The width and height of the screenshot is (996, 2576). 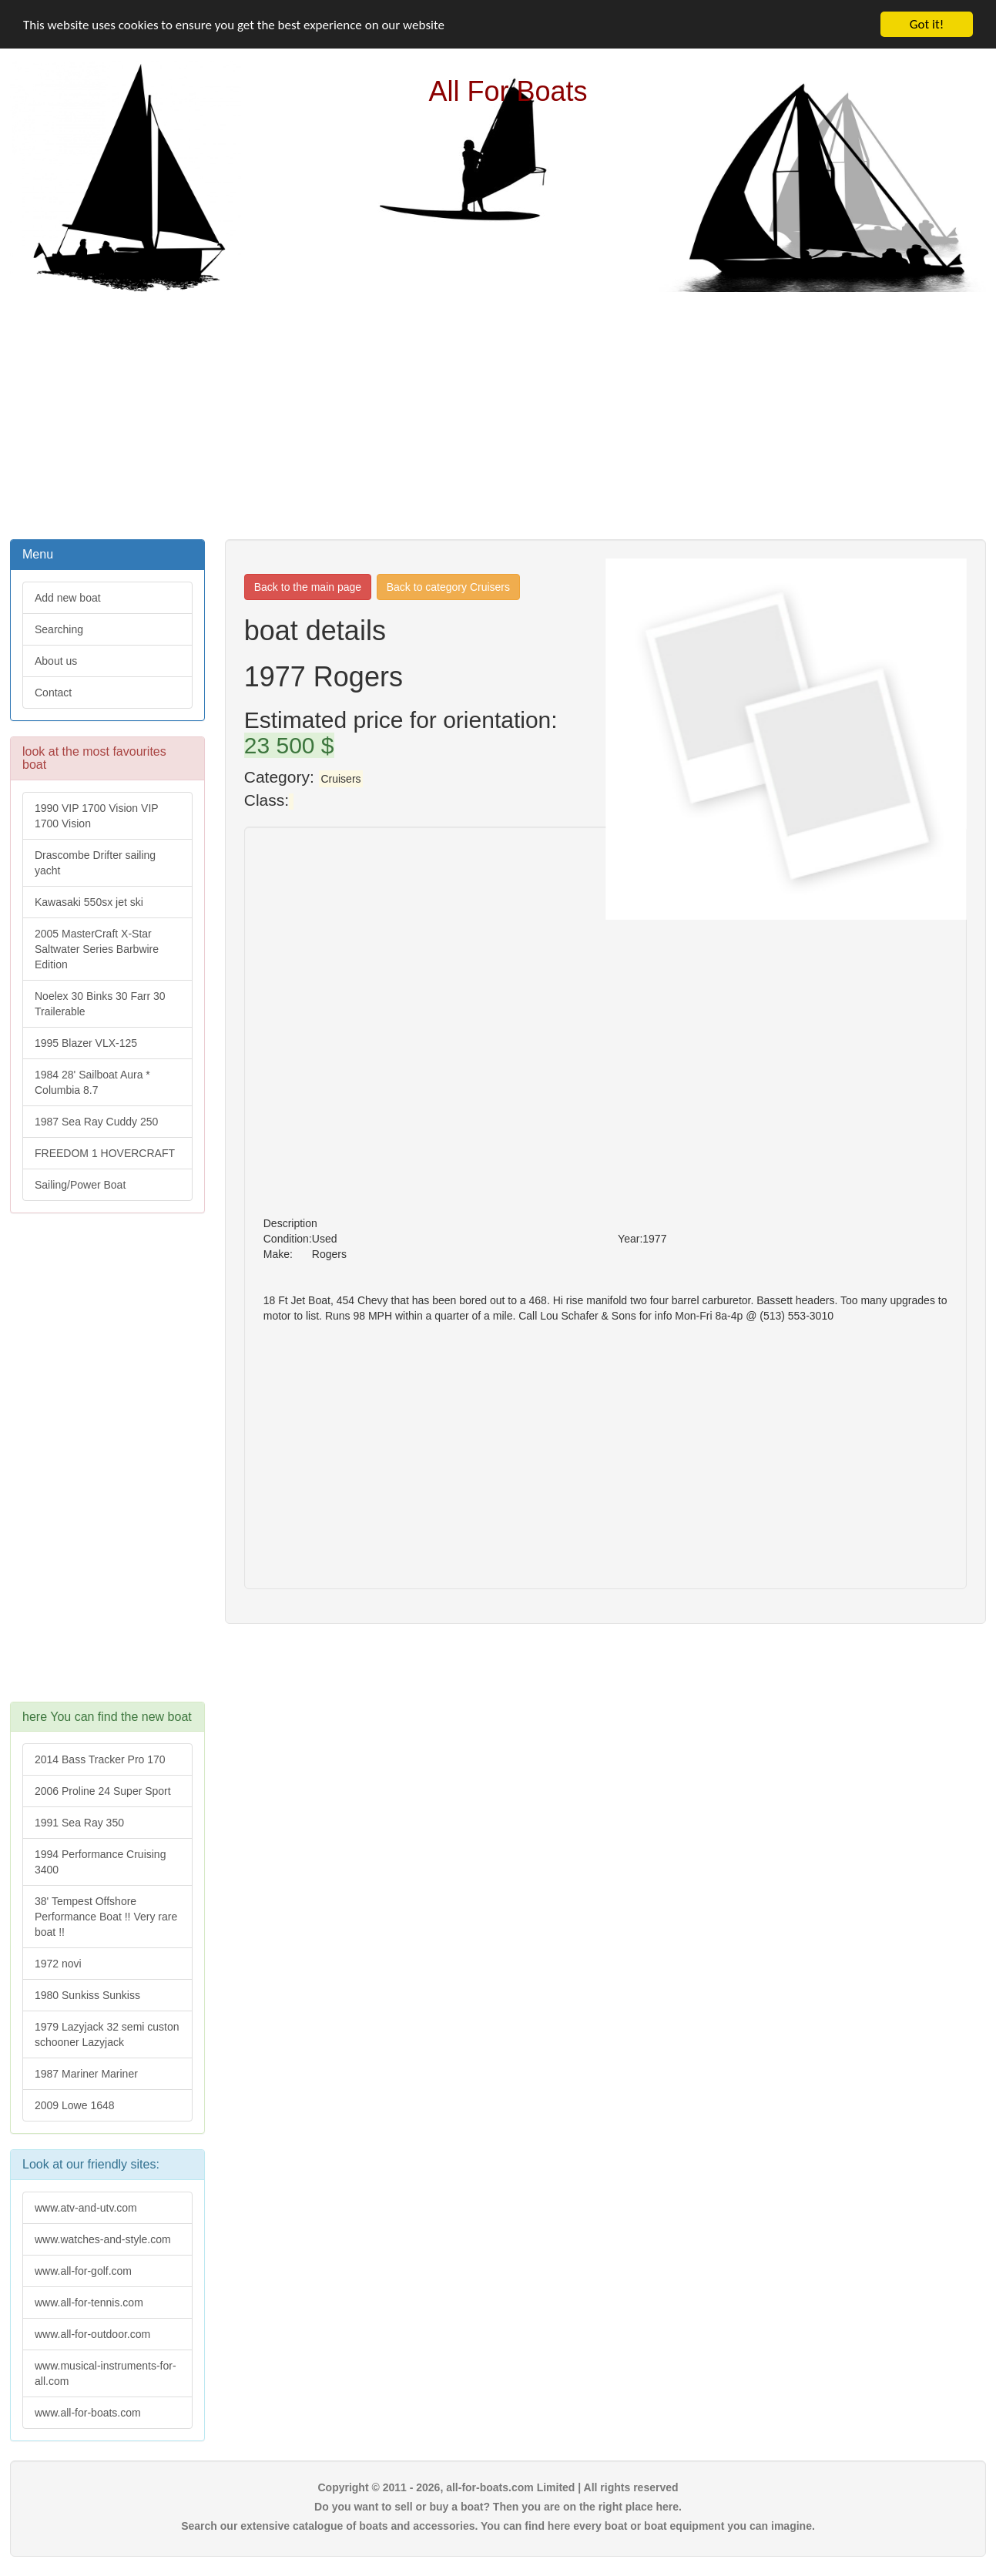 What do you see at coordinates (96, 1121) in the screenshot?
I see `1987 Sea Ray Cuddy 250` at bounding box center [96, 1121].